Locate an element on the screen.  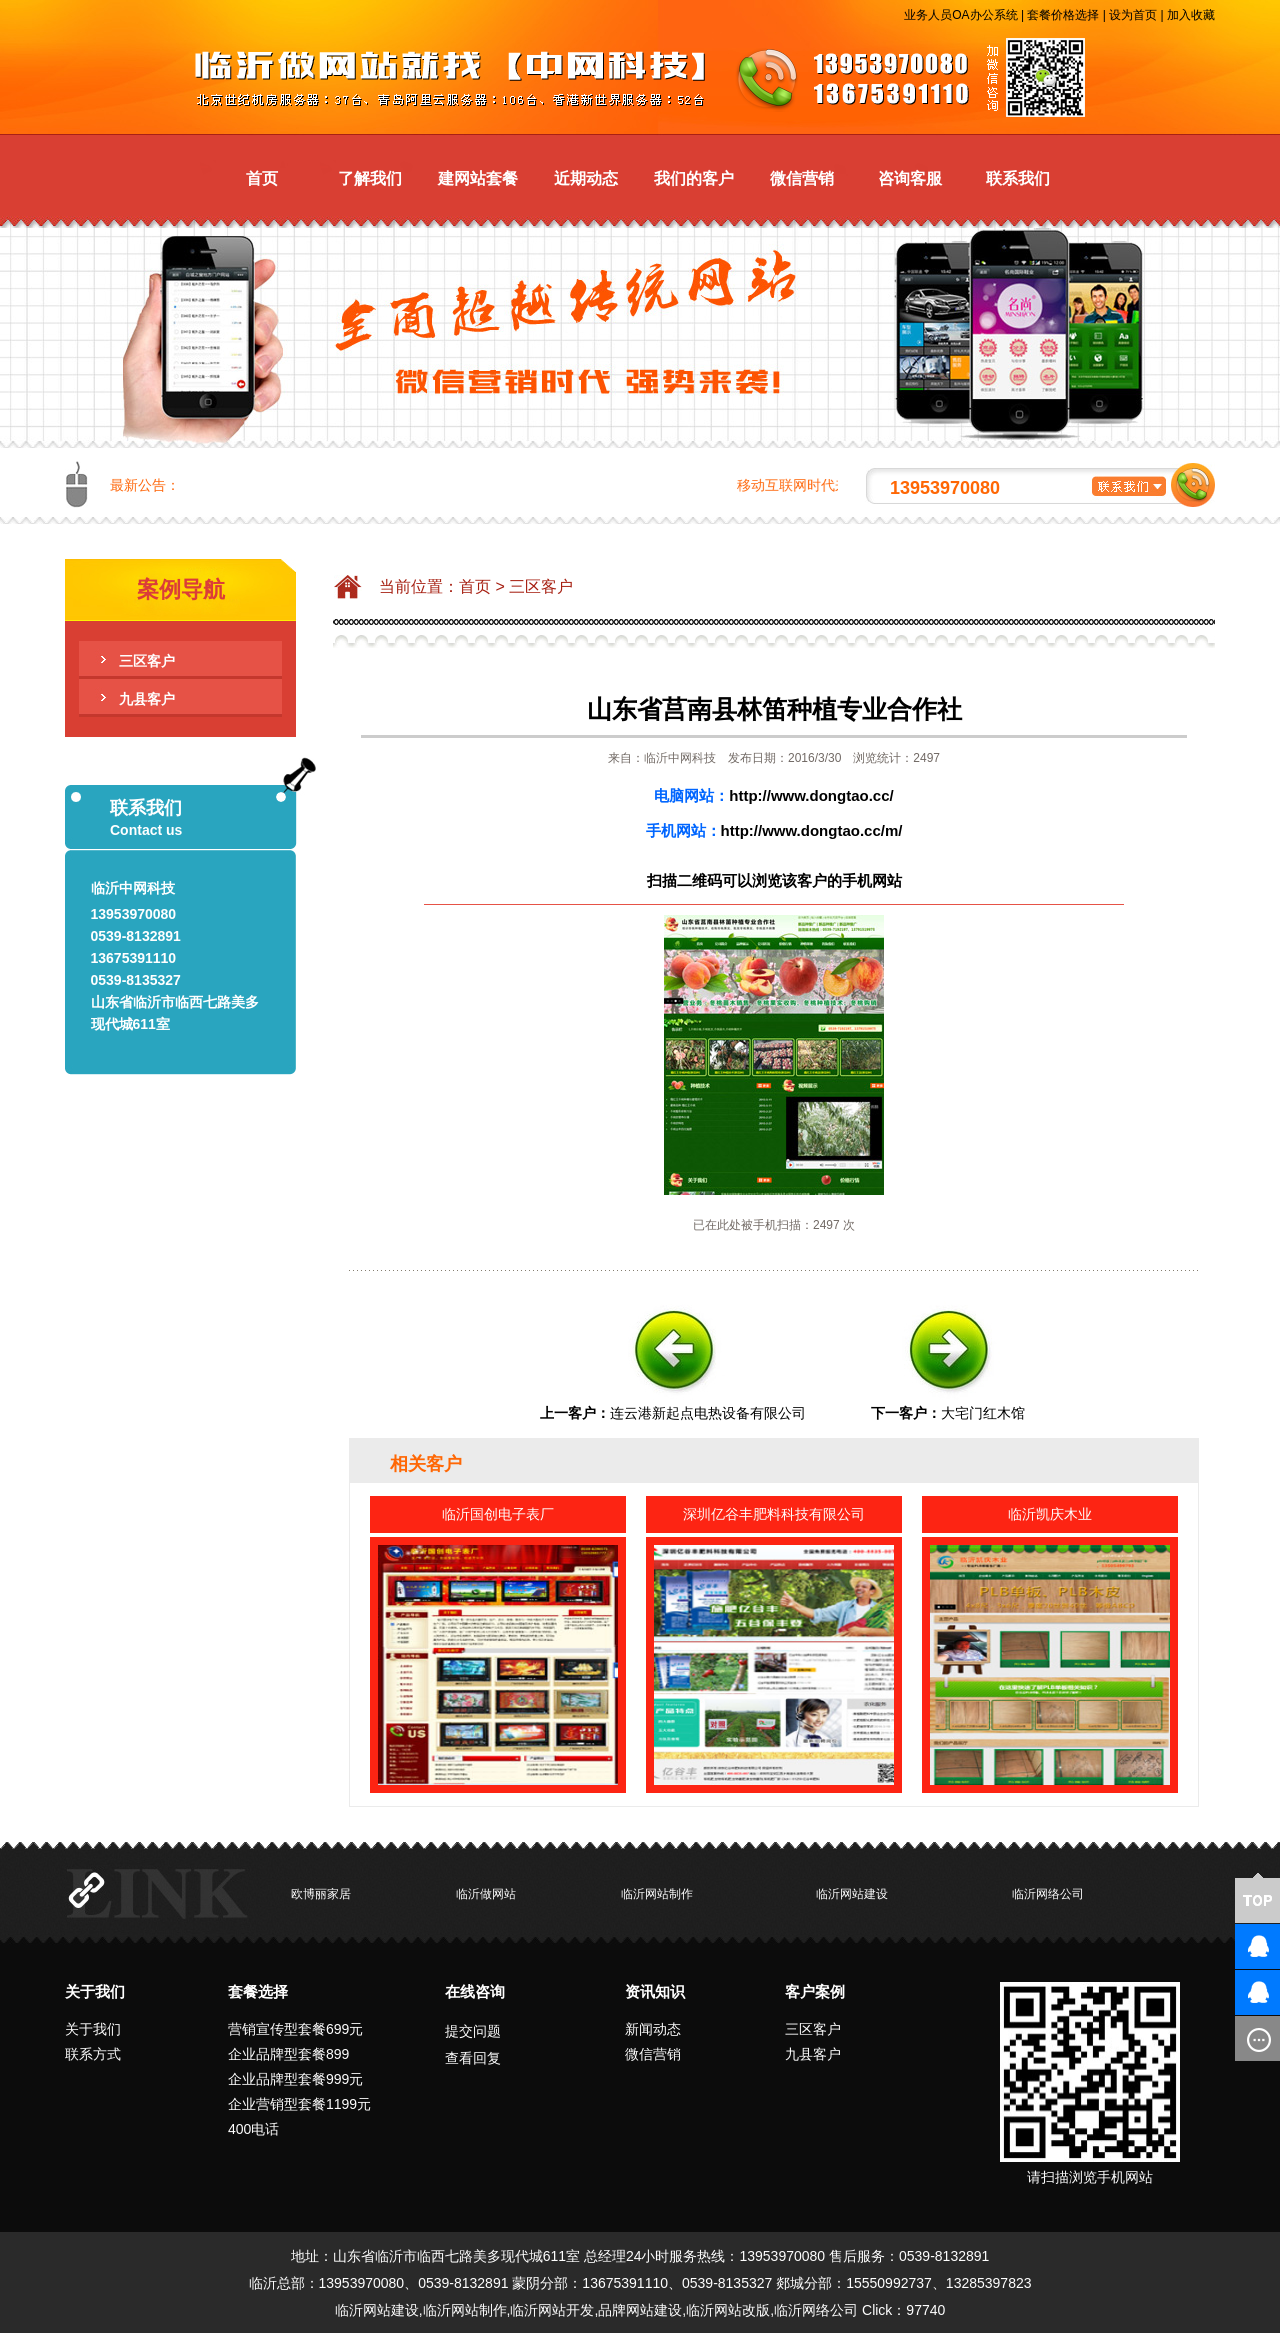
客户案例 is located at coordinates (815, 1991).